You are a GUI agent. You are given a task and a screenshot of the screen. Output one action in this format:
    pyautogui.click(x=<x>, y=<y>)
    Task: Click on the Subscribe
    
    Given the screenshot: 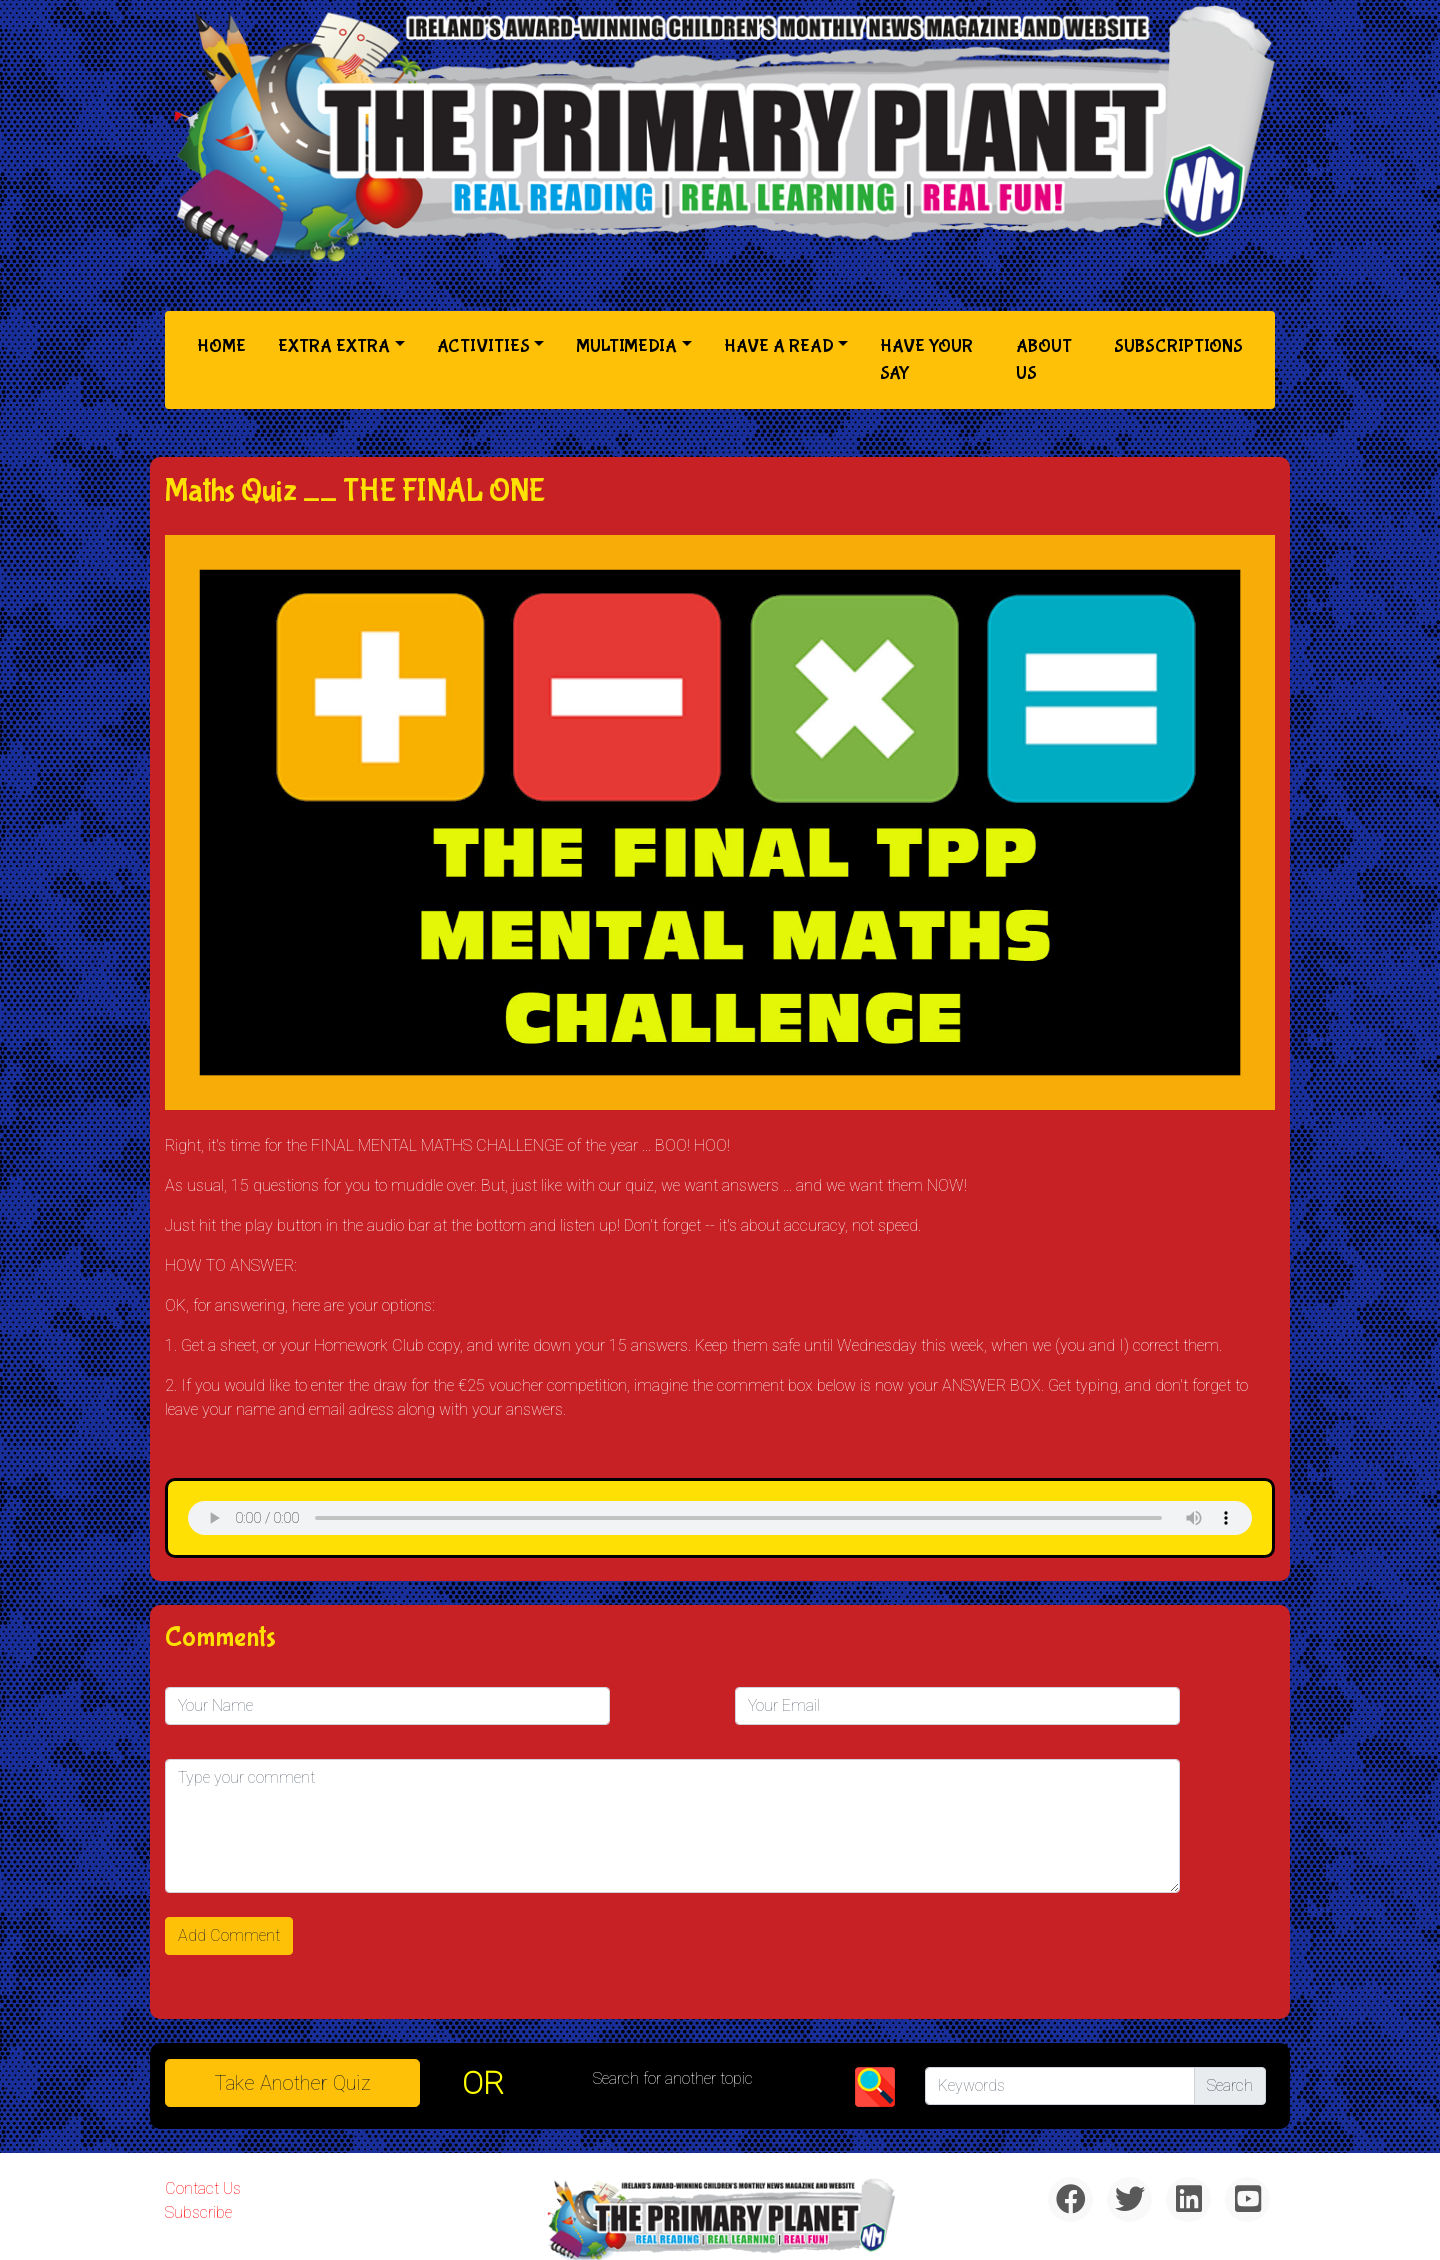 What is the action you would take?
    pyautogui.click(x=198, y=2212)
    